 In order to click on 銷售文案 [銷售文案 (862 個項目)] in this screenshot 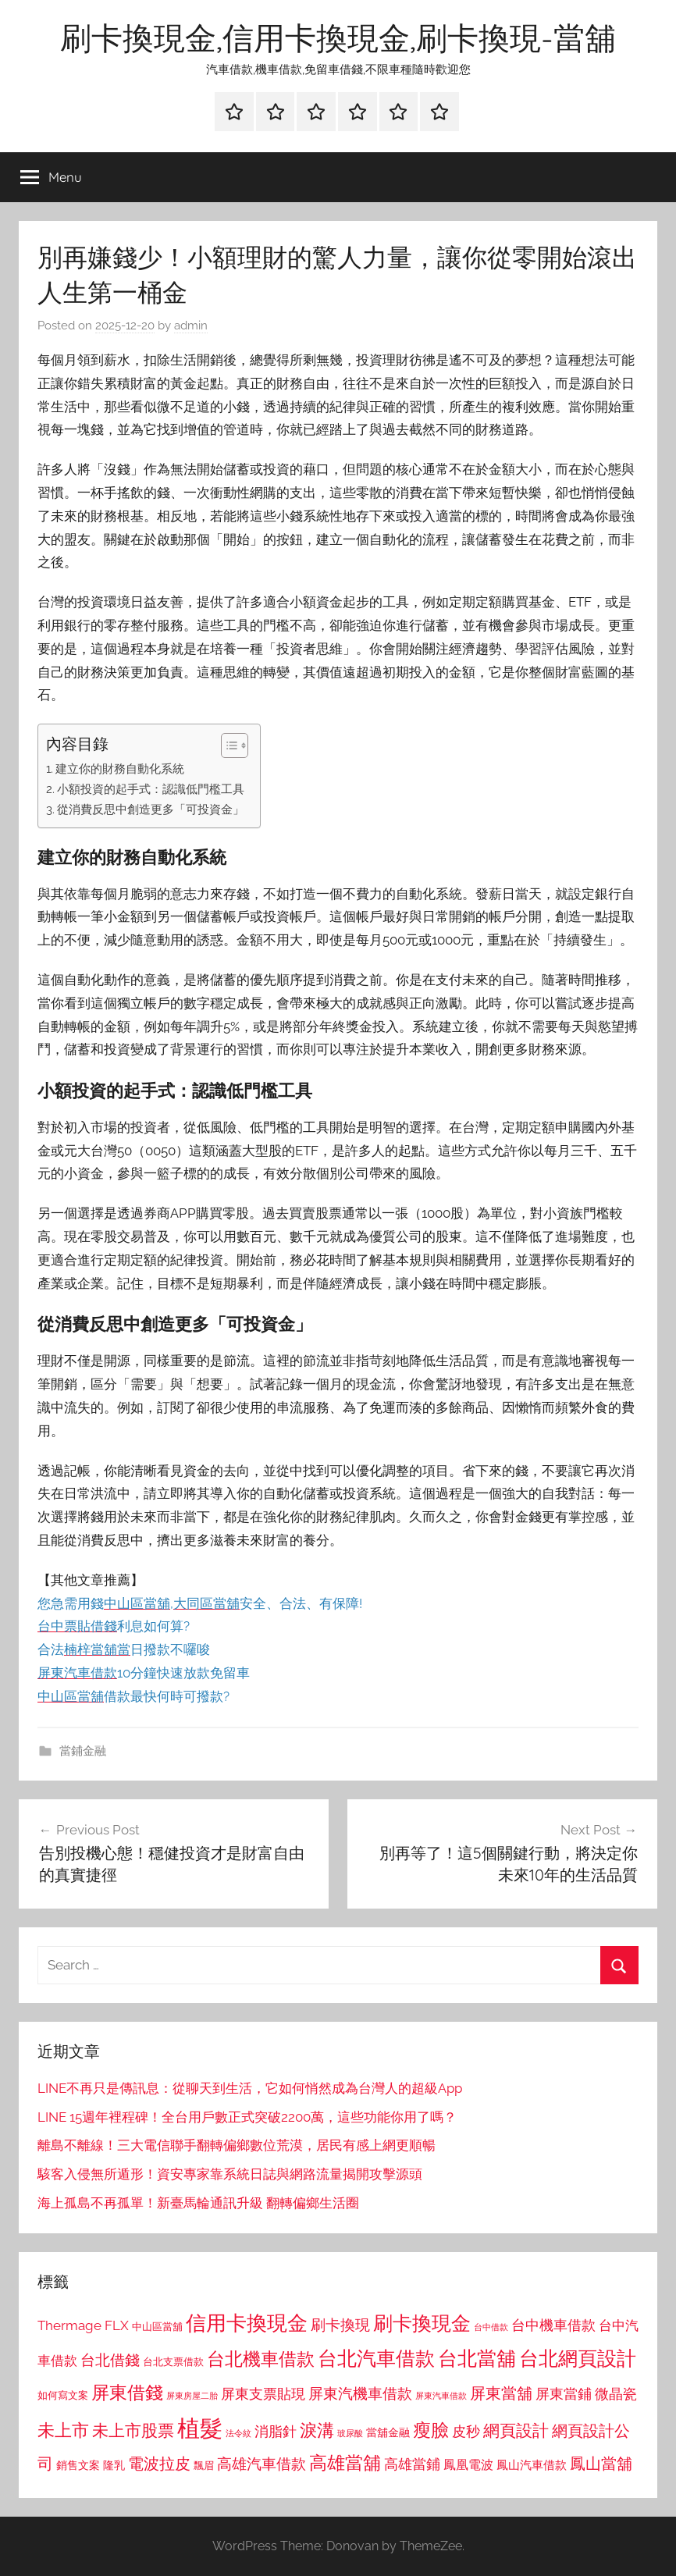, I will do `click(78, 2465)`.